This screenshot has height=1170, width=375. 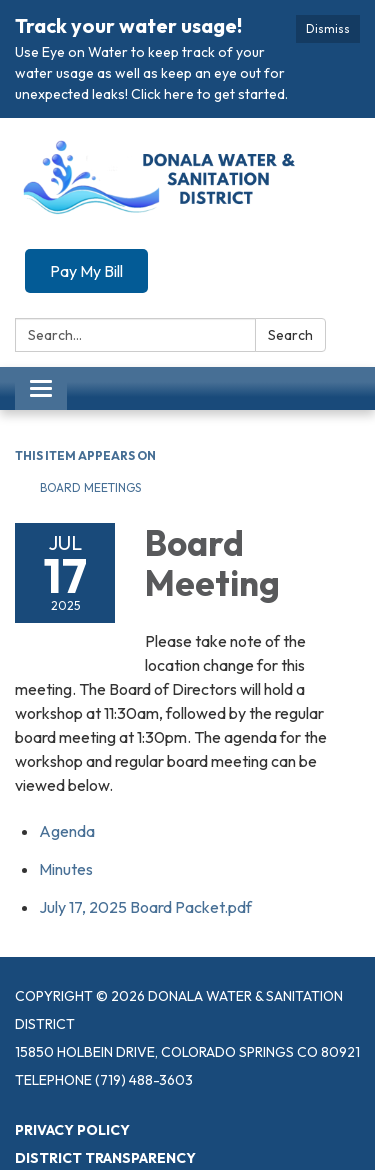 I want to click on [Agenda attachment for 2025-07-17 Board Meeting], so click(x=67, y=788).